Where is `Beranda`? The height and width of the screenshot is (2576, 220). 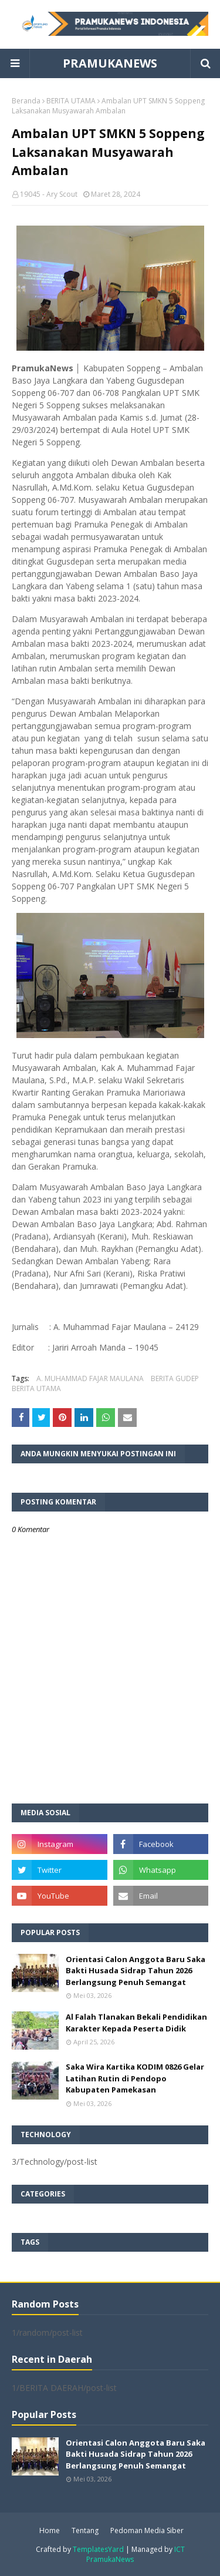
Beranda is located at coordinates (26, 101).